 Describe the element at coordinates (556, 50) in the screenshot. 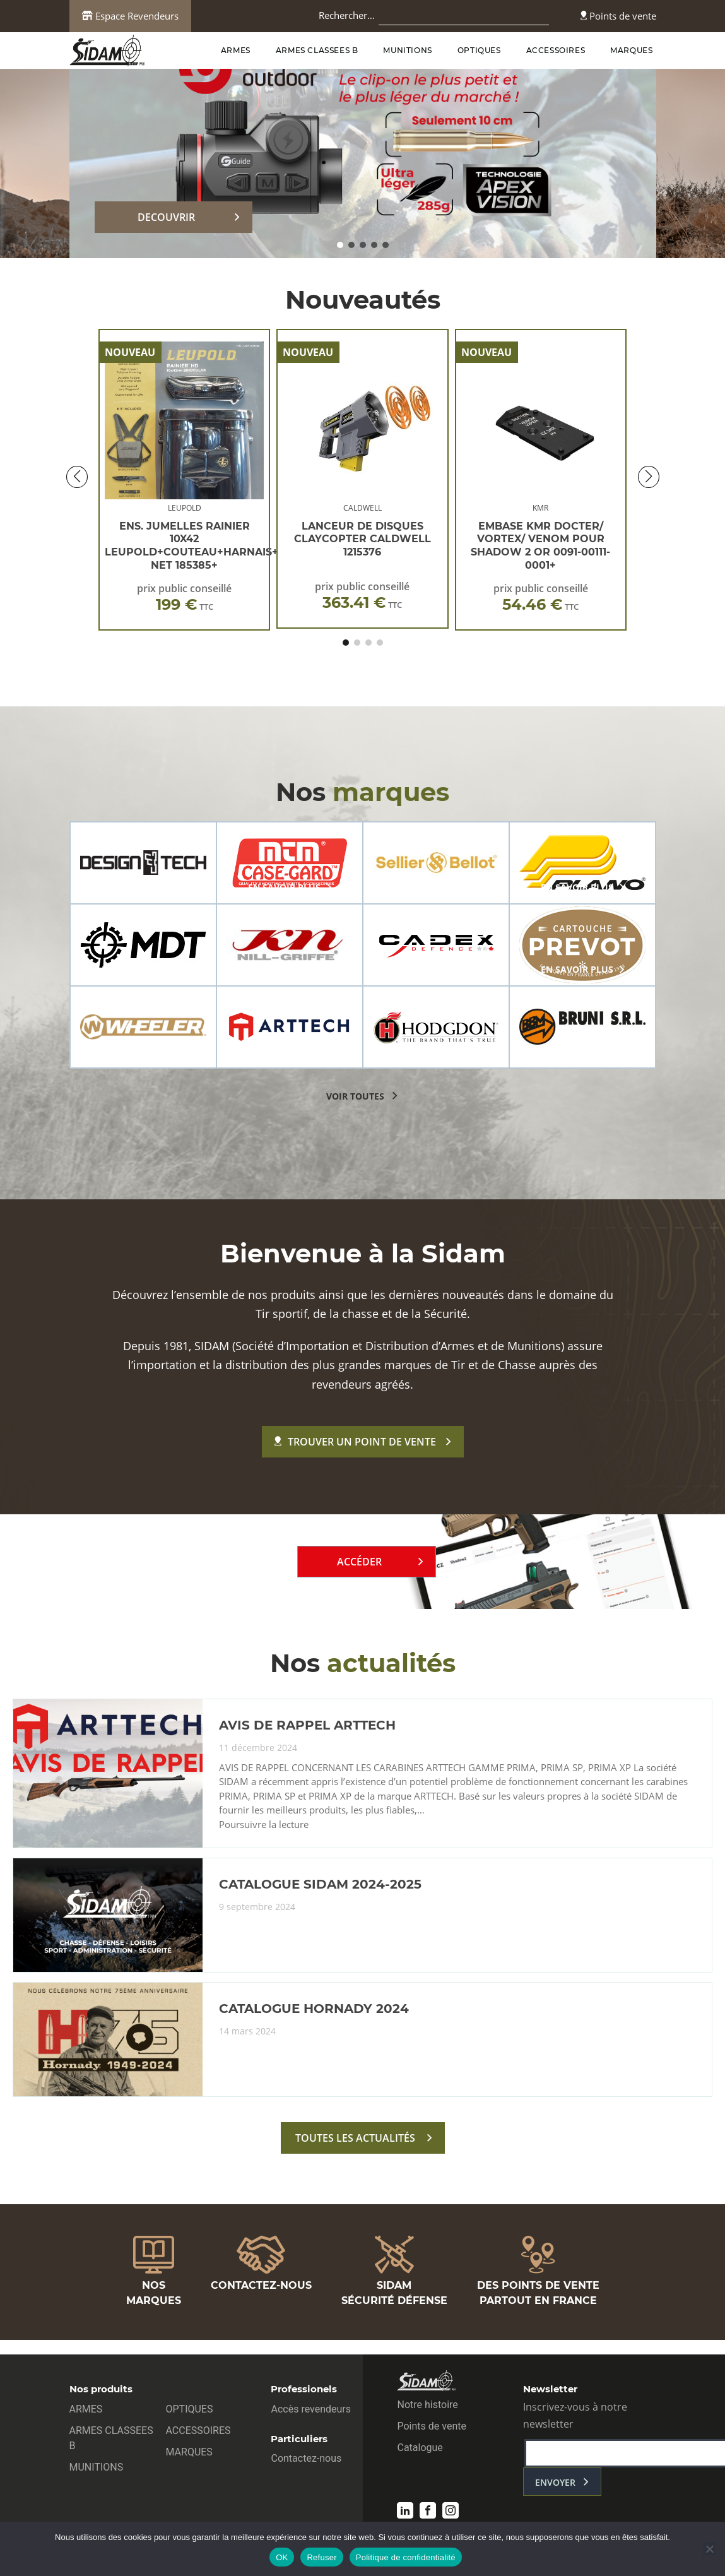

I see `ACCESSOIRES` at that location.